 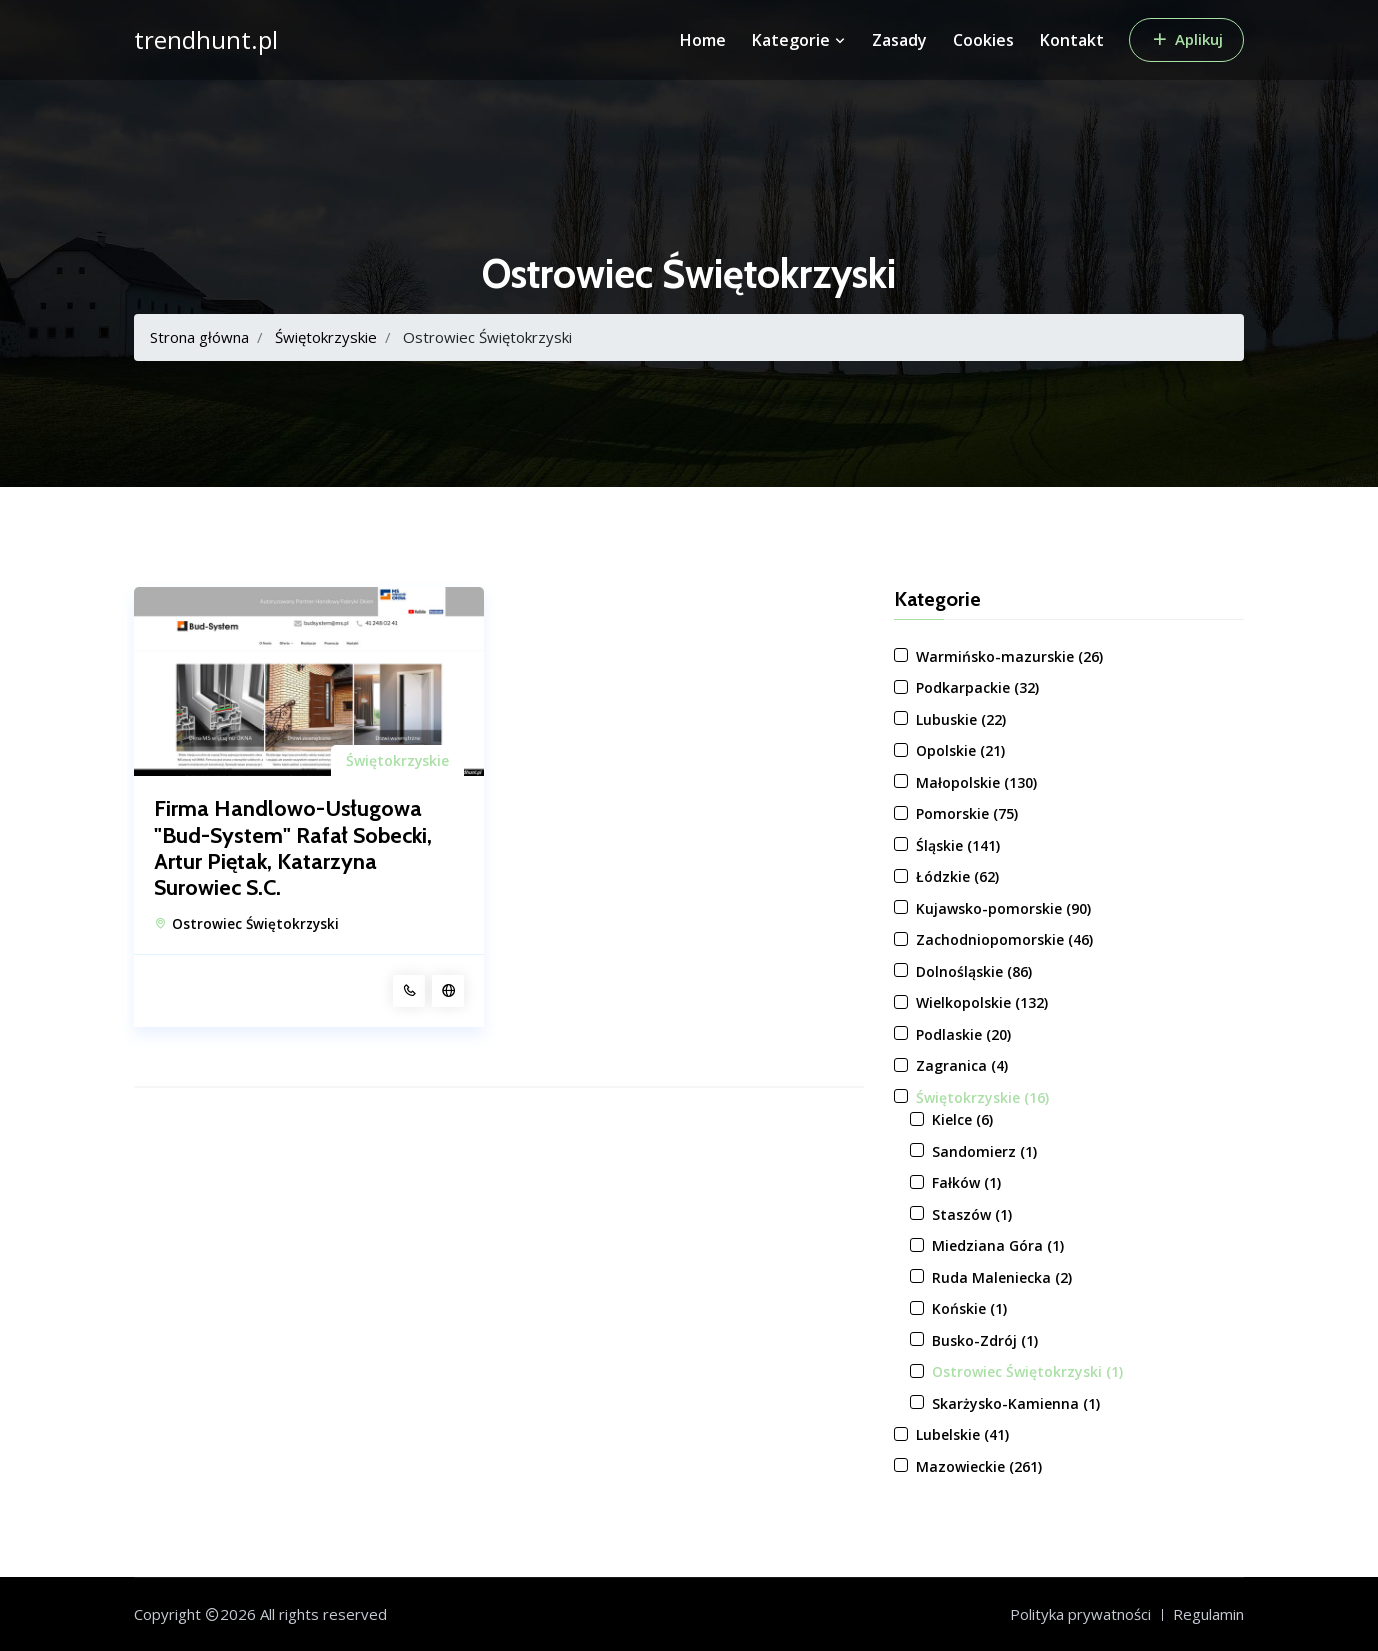 I want to click on Aplikuj, so click(x=1186, y=39).